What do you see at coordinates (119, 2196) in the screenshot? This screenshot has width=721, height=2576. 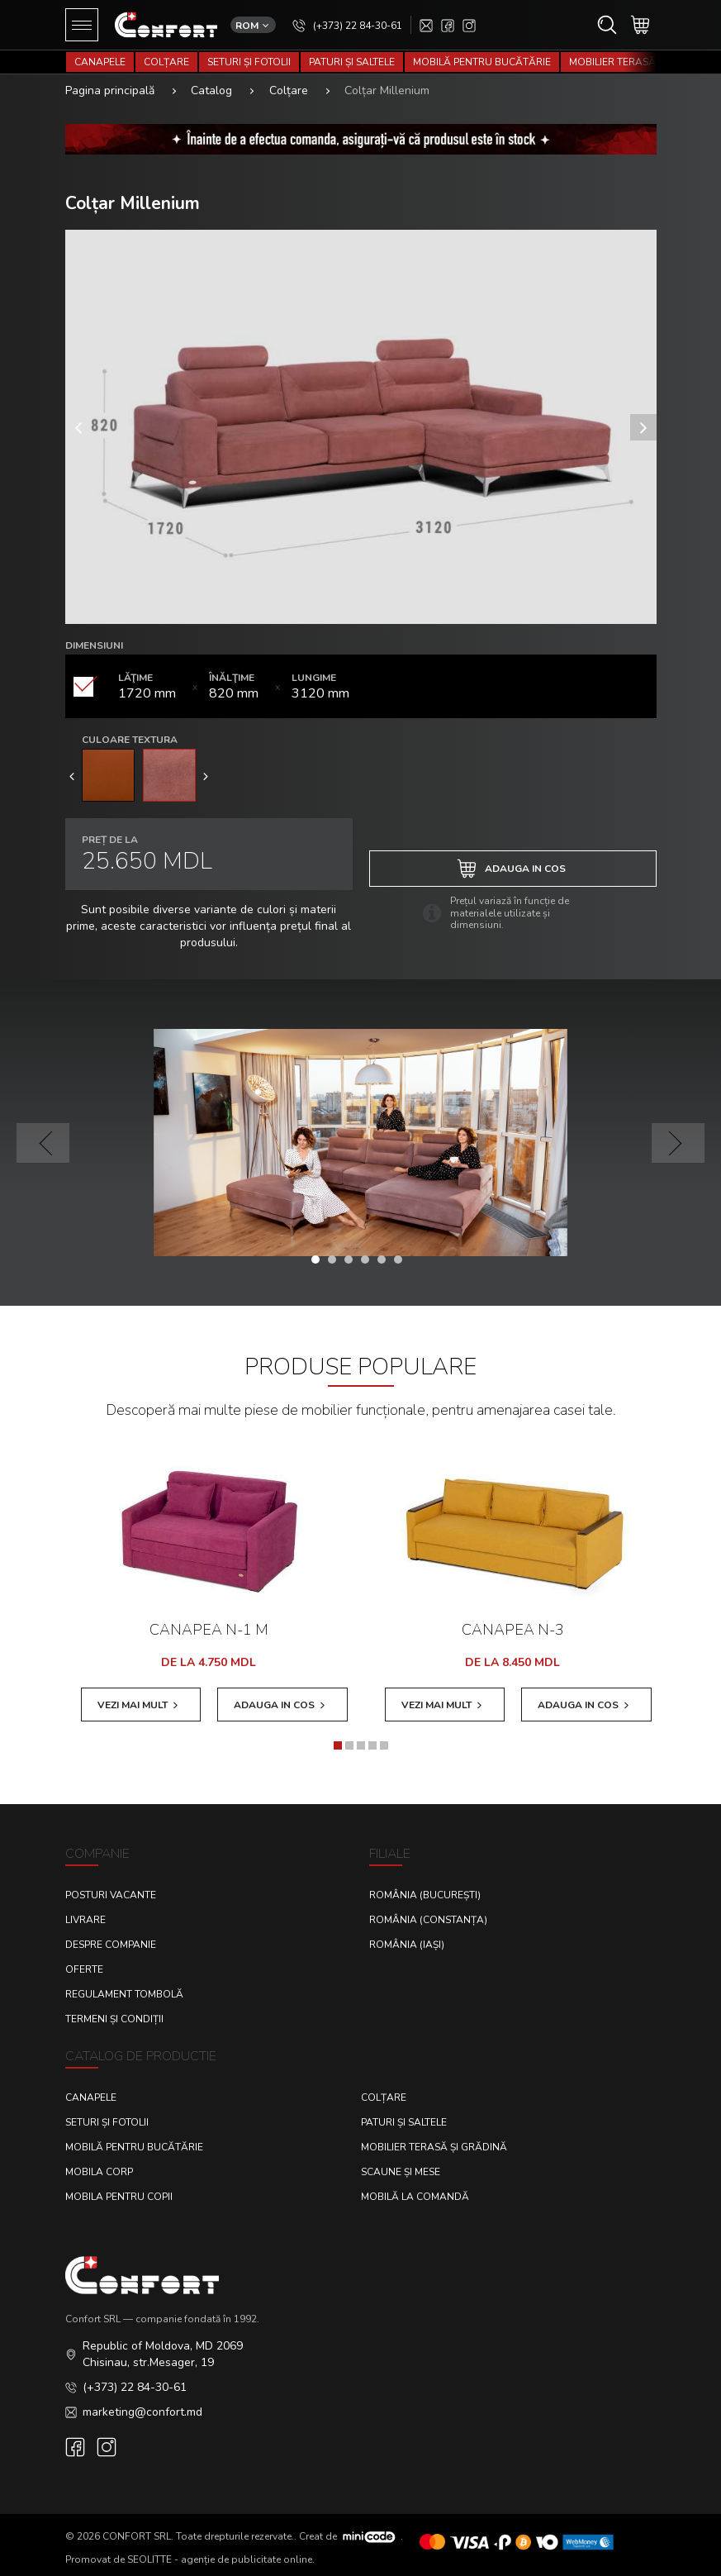 I see `Mobila pentru copii` at bounding box center [119, 2196].